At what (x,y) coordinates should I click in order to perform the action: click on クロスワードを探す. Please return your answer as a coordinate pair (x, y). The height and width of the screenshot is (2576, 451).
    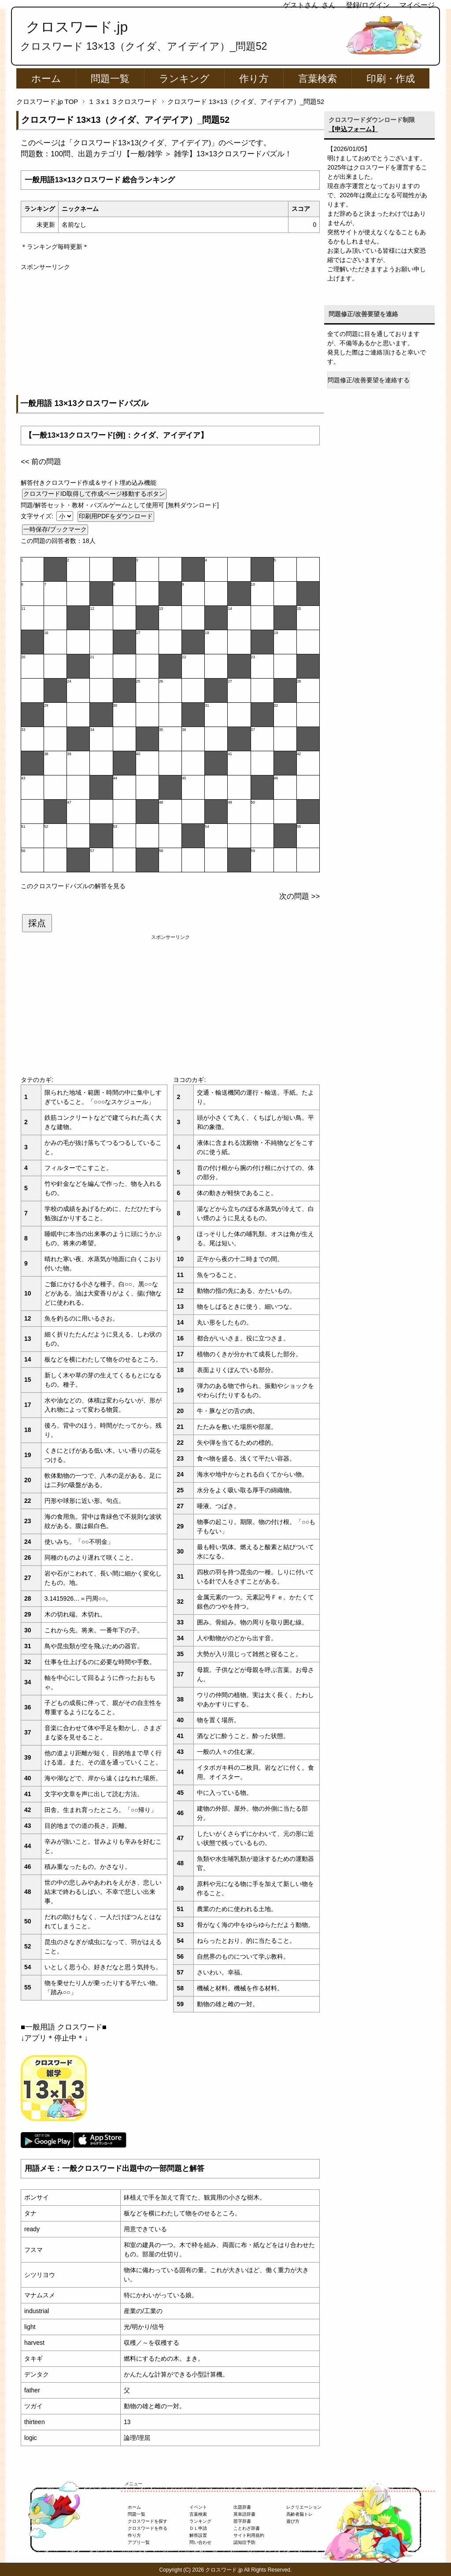
    Looking at the image, I should click on (147, 2521).